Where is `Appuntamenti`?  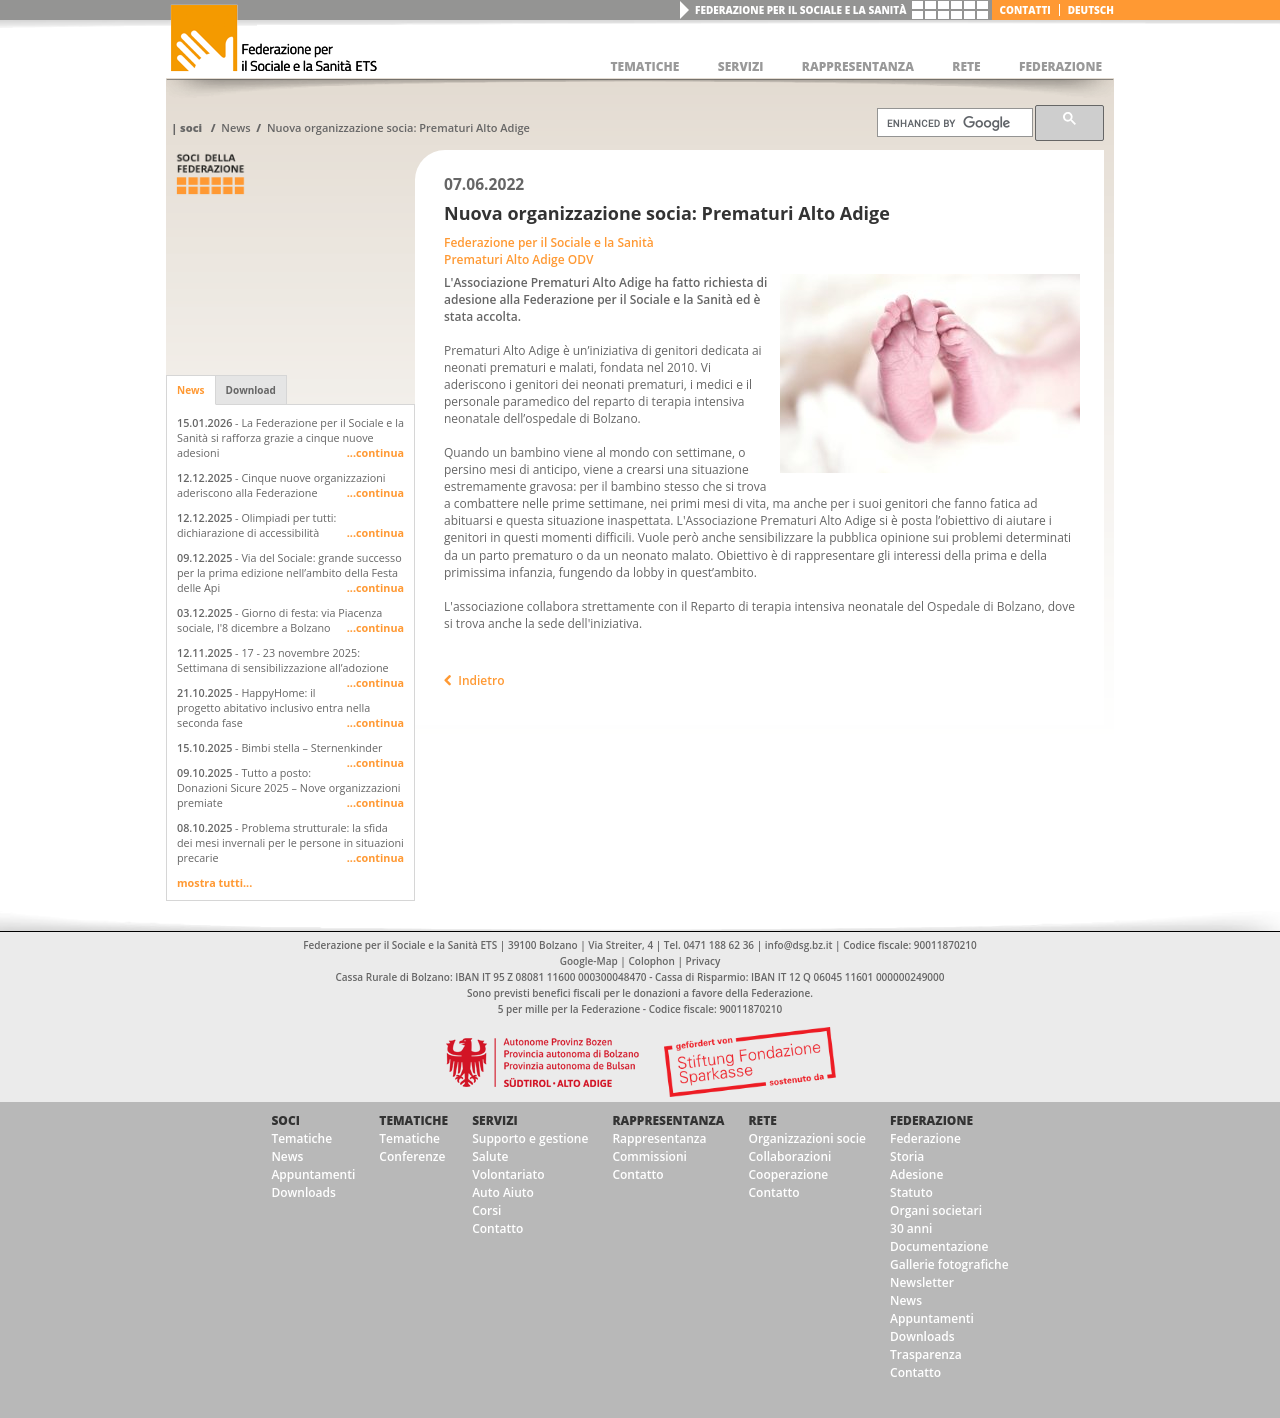 Appuntamenti is located at coordinates (313, 1174).